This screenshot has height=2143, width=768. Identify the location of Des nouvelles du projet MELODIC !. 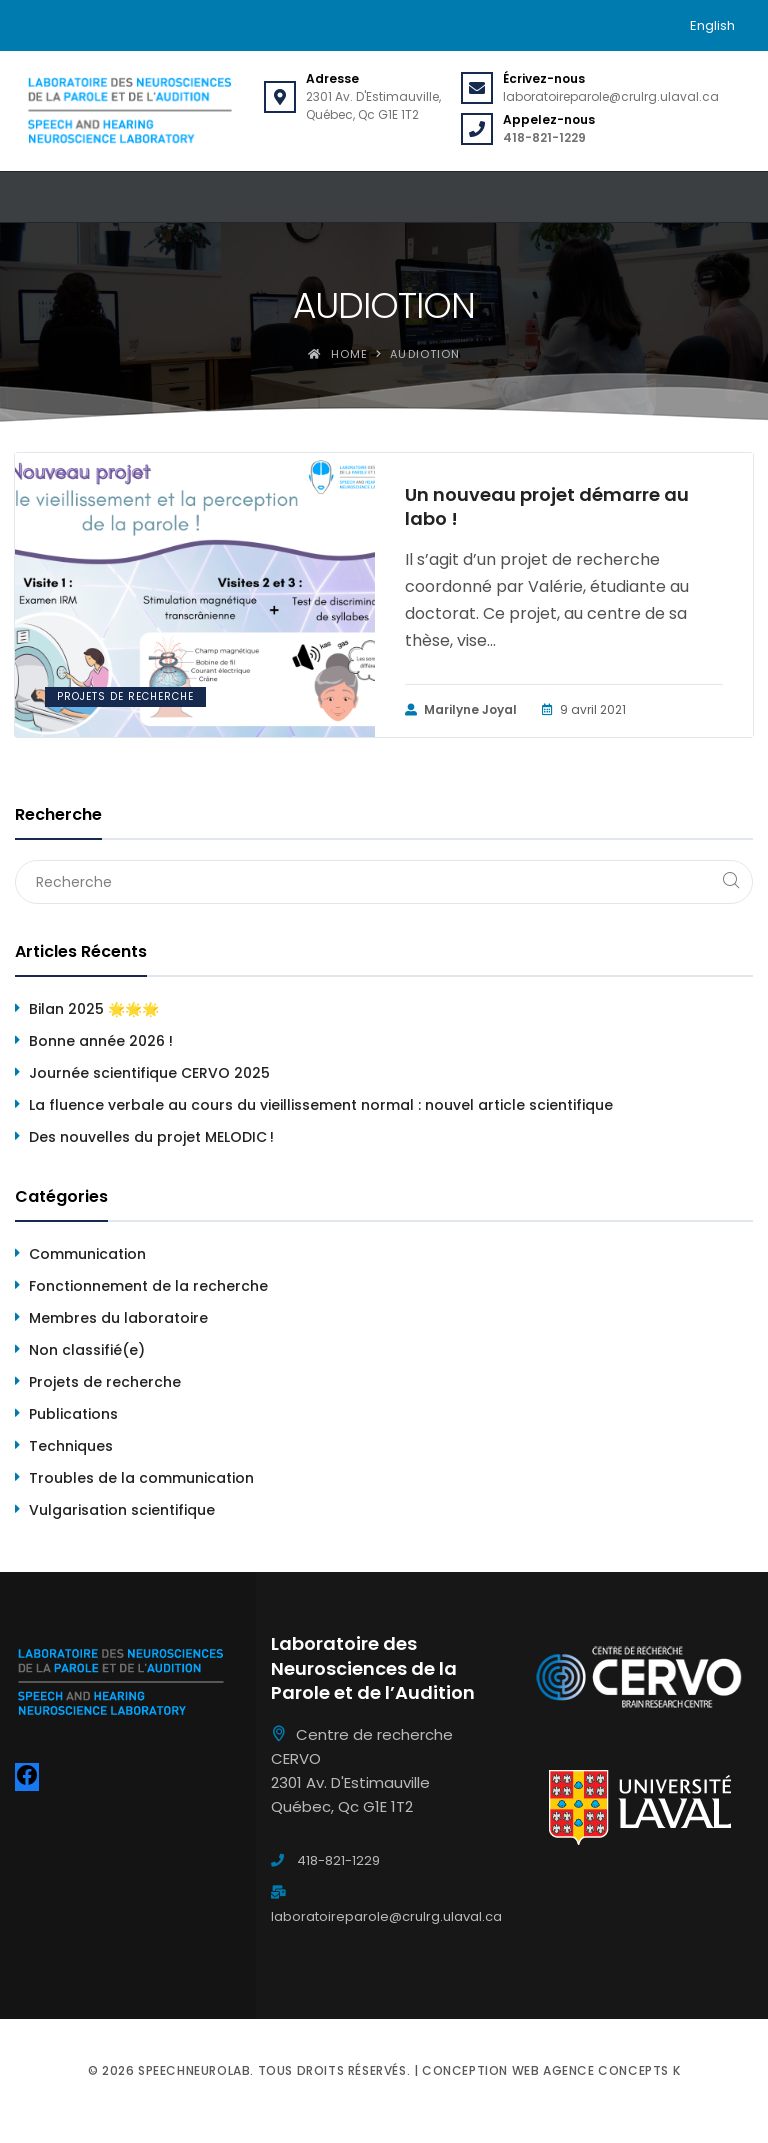
(151, 1137).